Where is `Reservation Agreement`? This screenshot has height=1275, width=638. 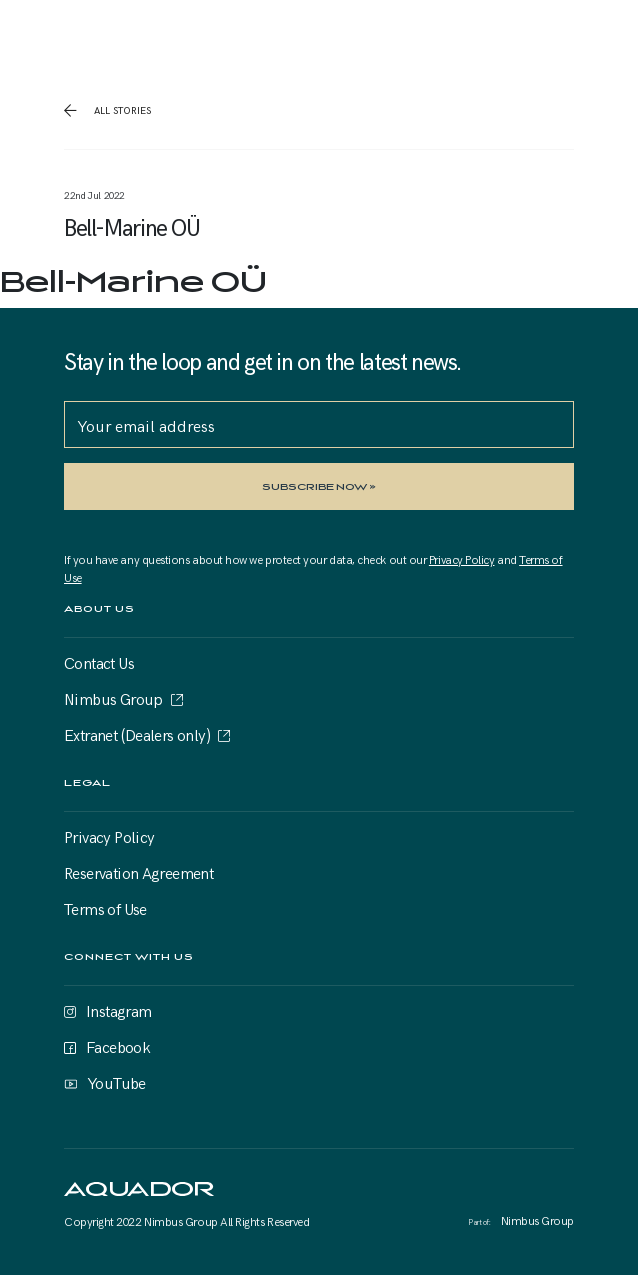 Reservation Agreement is located at coordinates (138, 872).